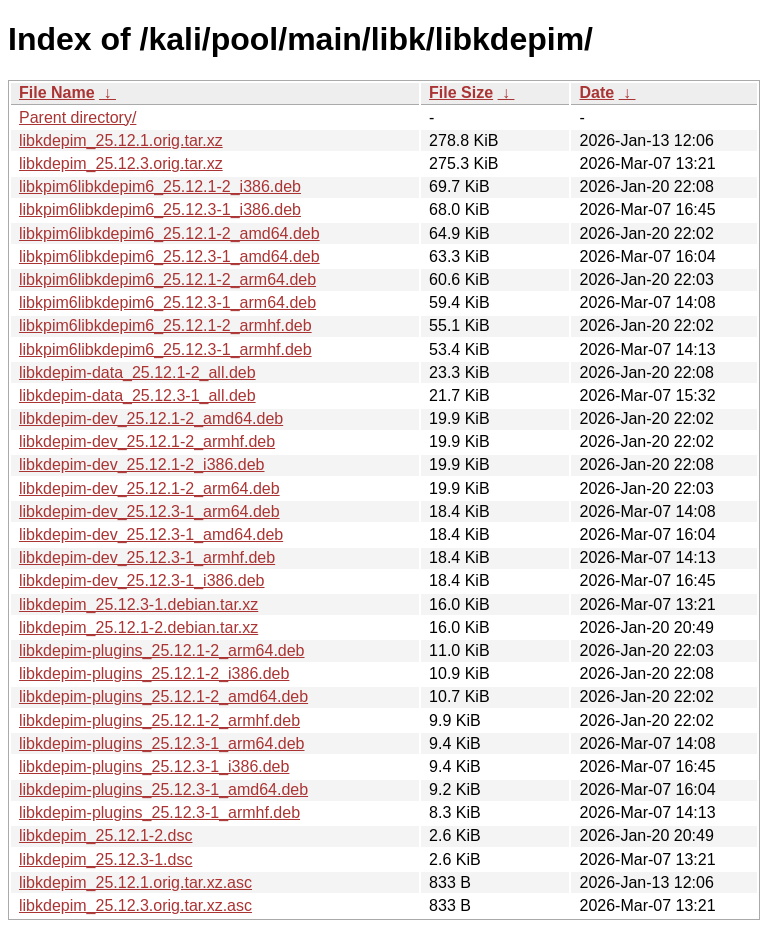  I want to click on libkdepim_25.12.3-1.debian.tar.xz, so click(138, 604).